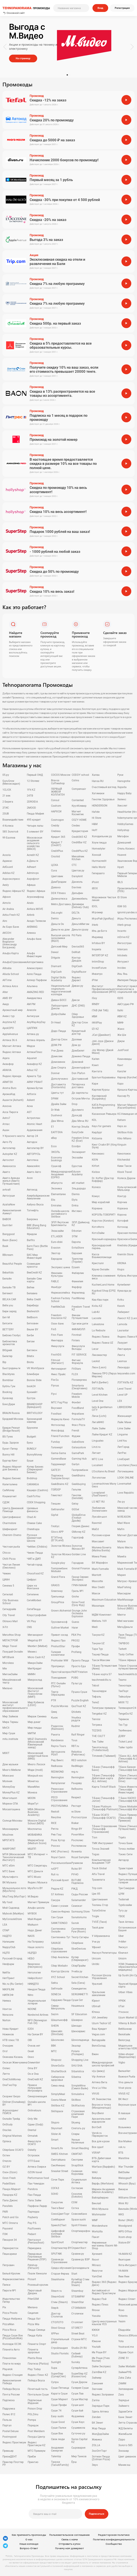  I want to click on Психодемия, so click(58, 1677).